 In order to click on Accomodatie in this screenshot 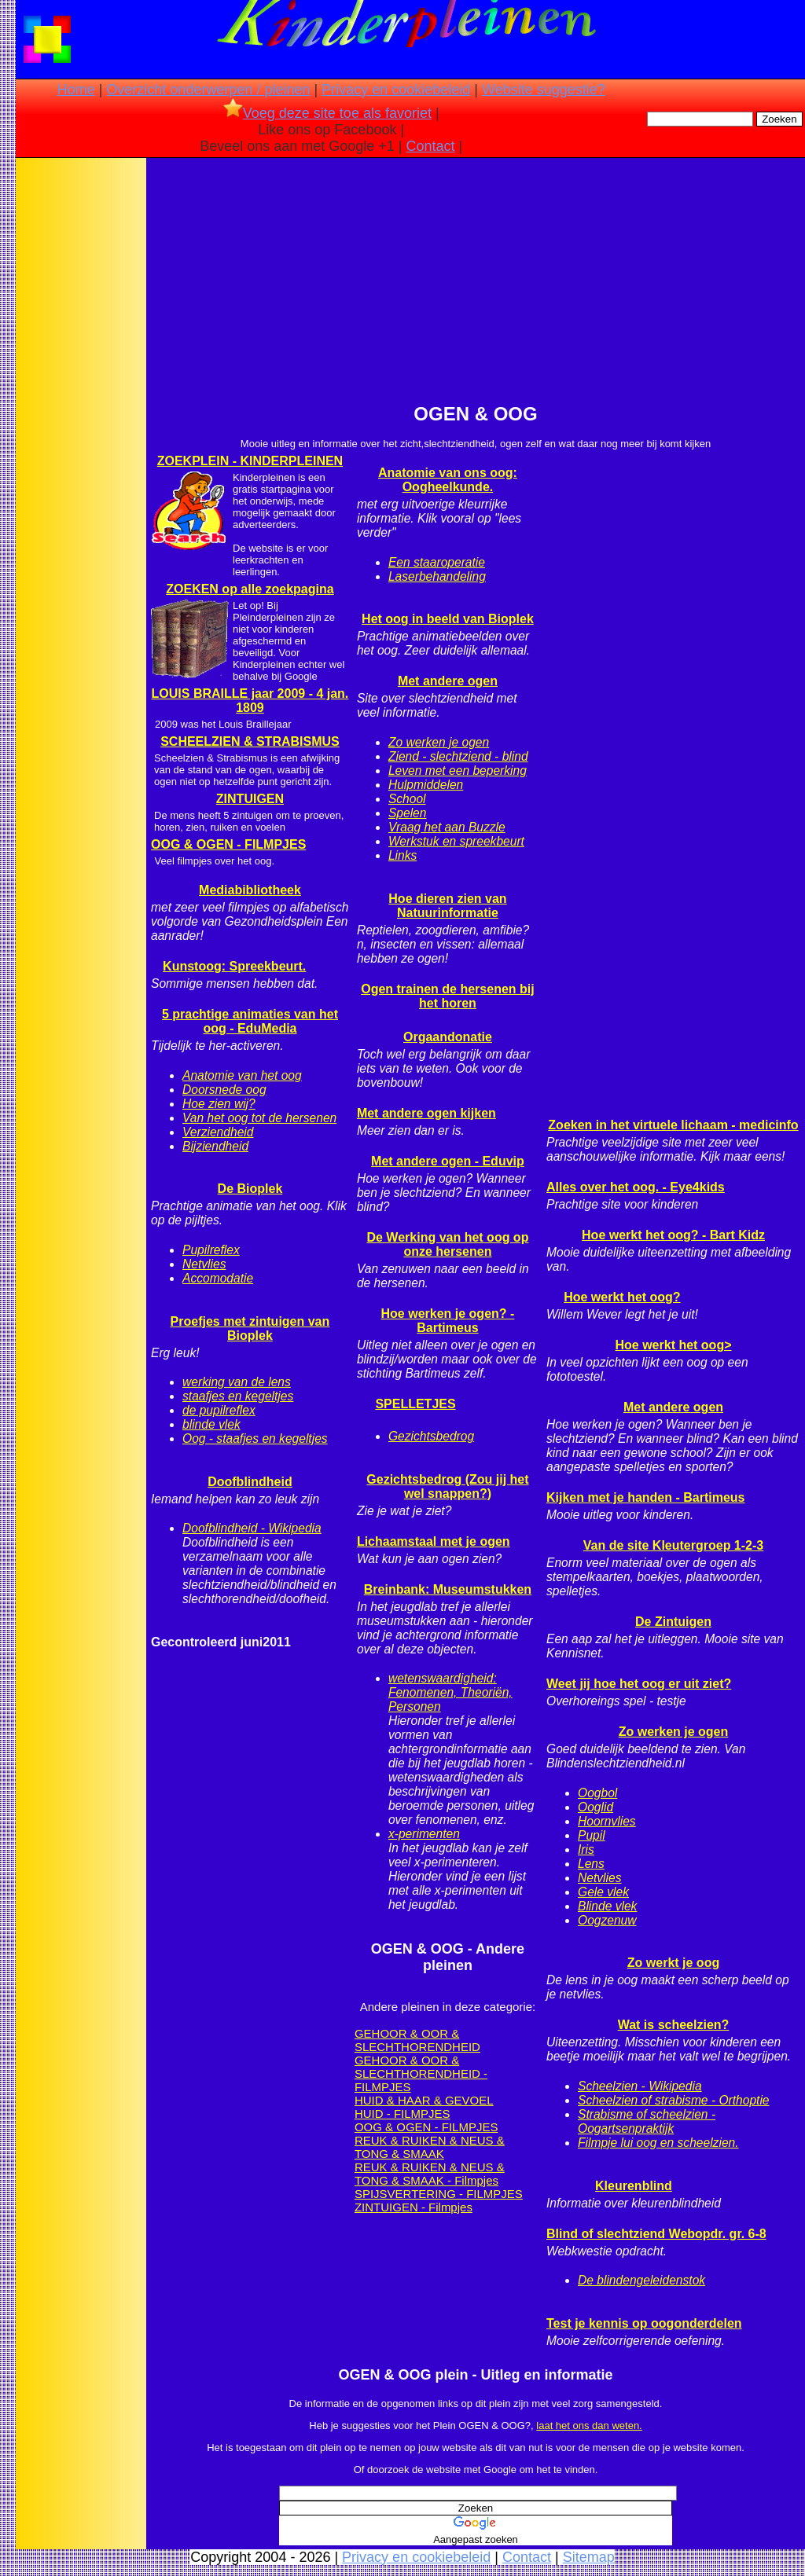, I will do `click(217, 1278)`.